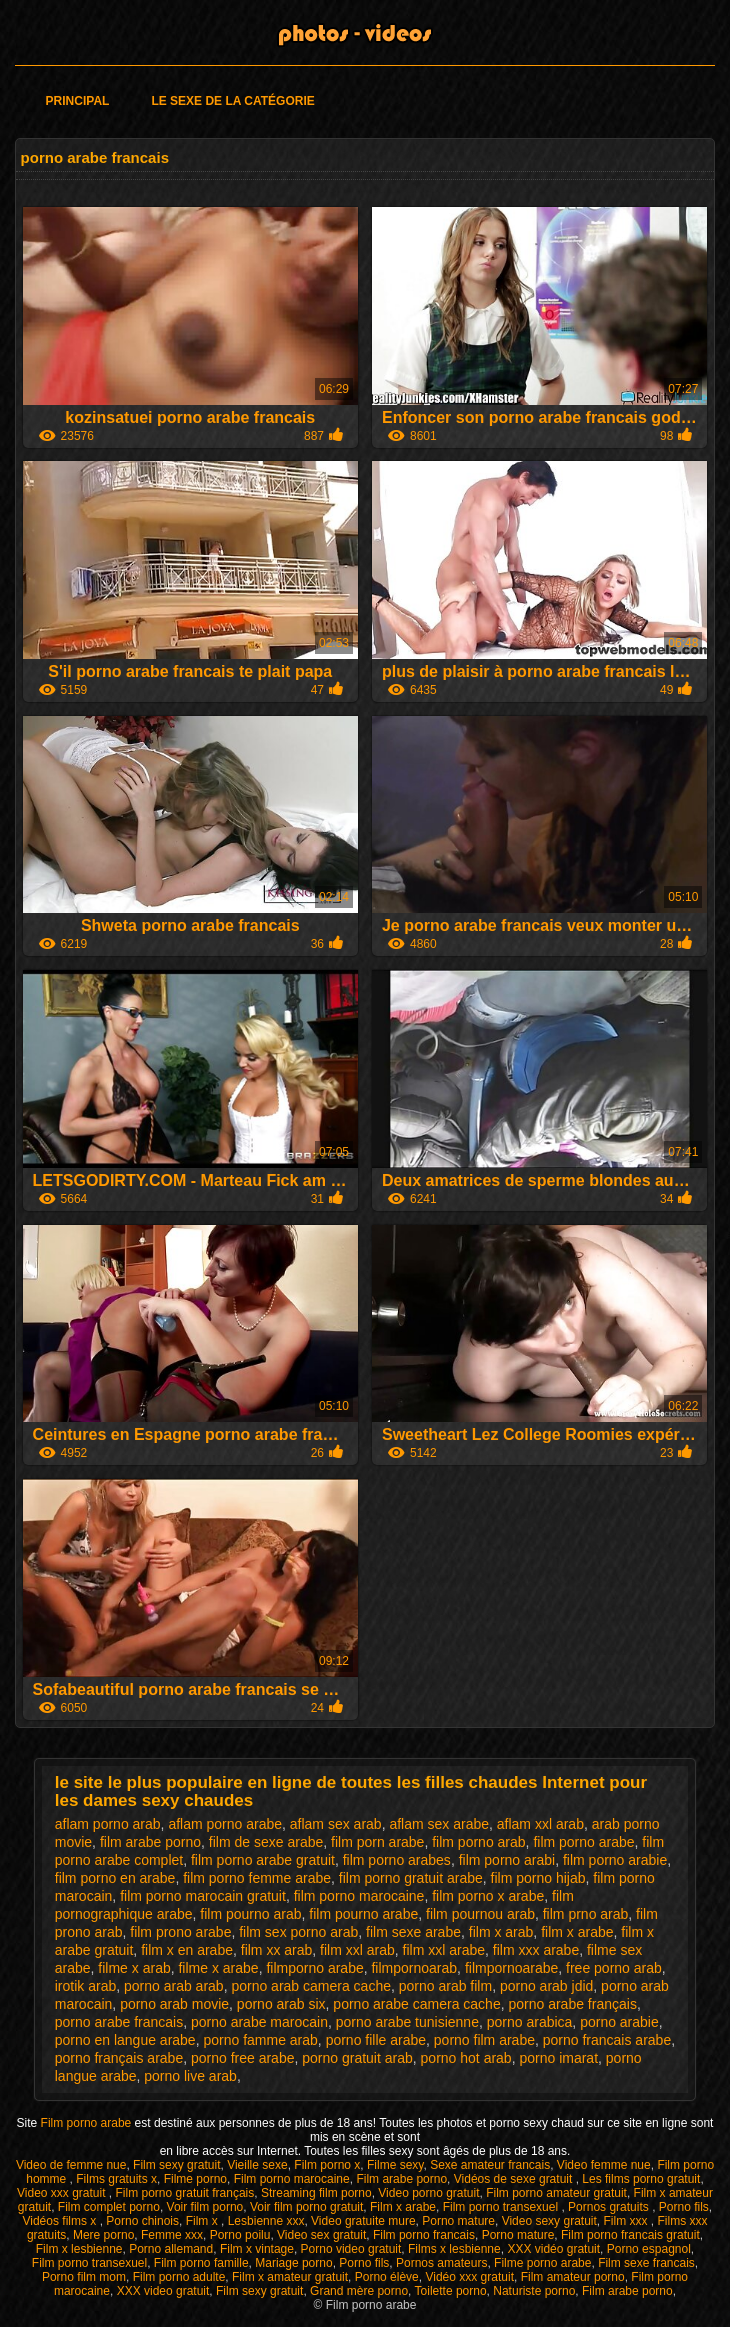 The width and height of the screenshot is (730, 2327). Describe the element at coordinates (572, 2004) in the screenshot. I see `porno arabe français` at that location.